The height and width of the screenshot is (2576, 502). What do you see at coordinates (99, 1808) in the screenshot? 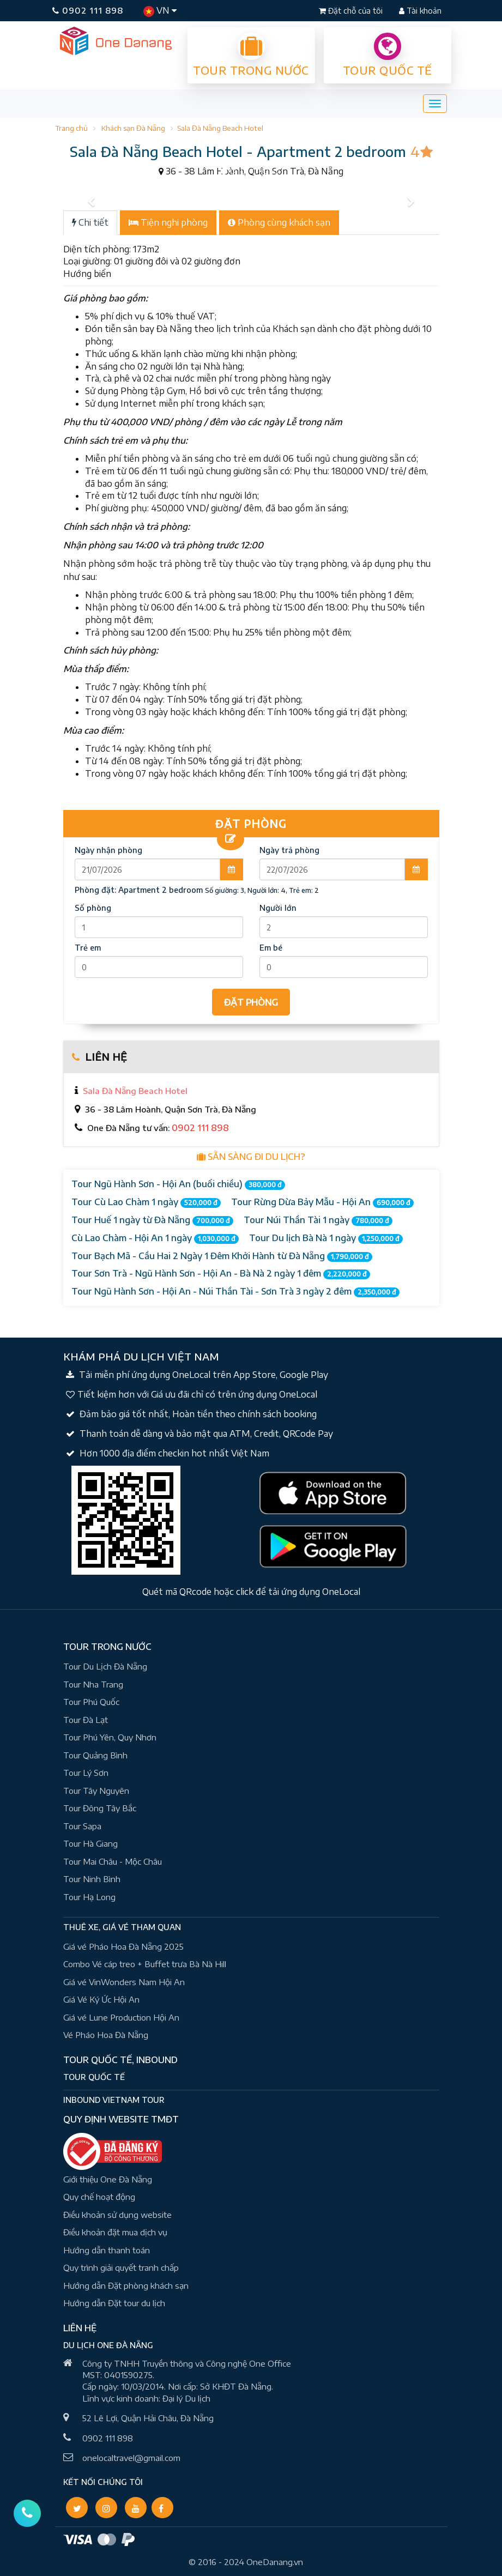
I see `Tour Đông Tây Bắc` at bounding box center [99, 1808].